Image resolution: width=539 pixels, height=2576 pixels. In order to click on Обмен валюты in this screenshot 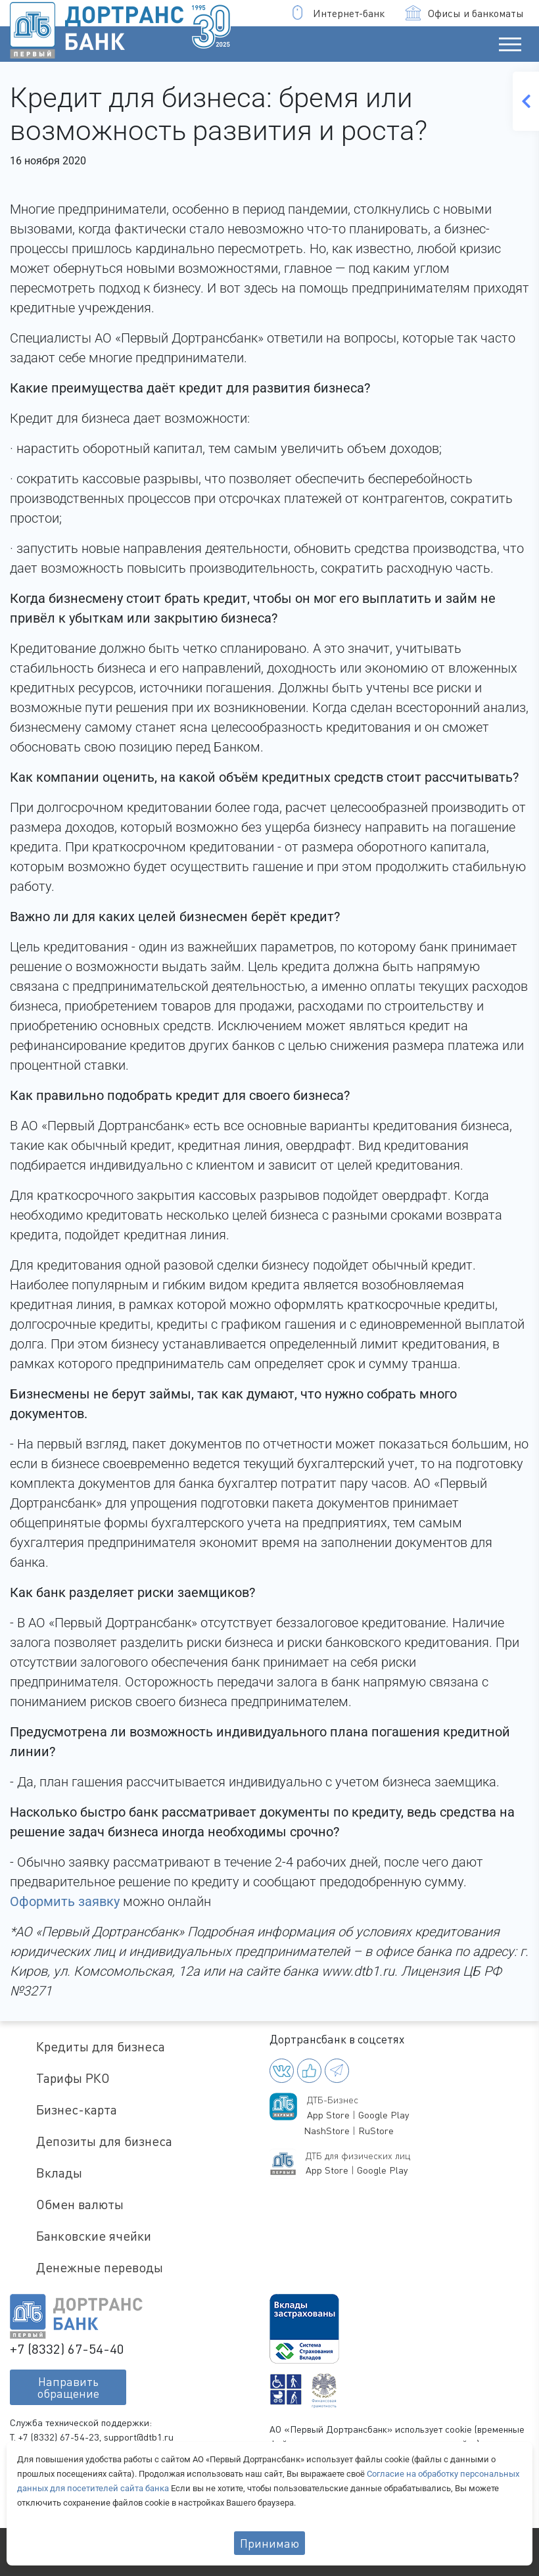, I will do `click(80, 2204)`.